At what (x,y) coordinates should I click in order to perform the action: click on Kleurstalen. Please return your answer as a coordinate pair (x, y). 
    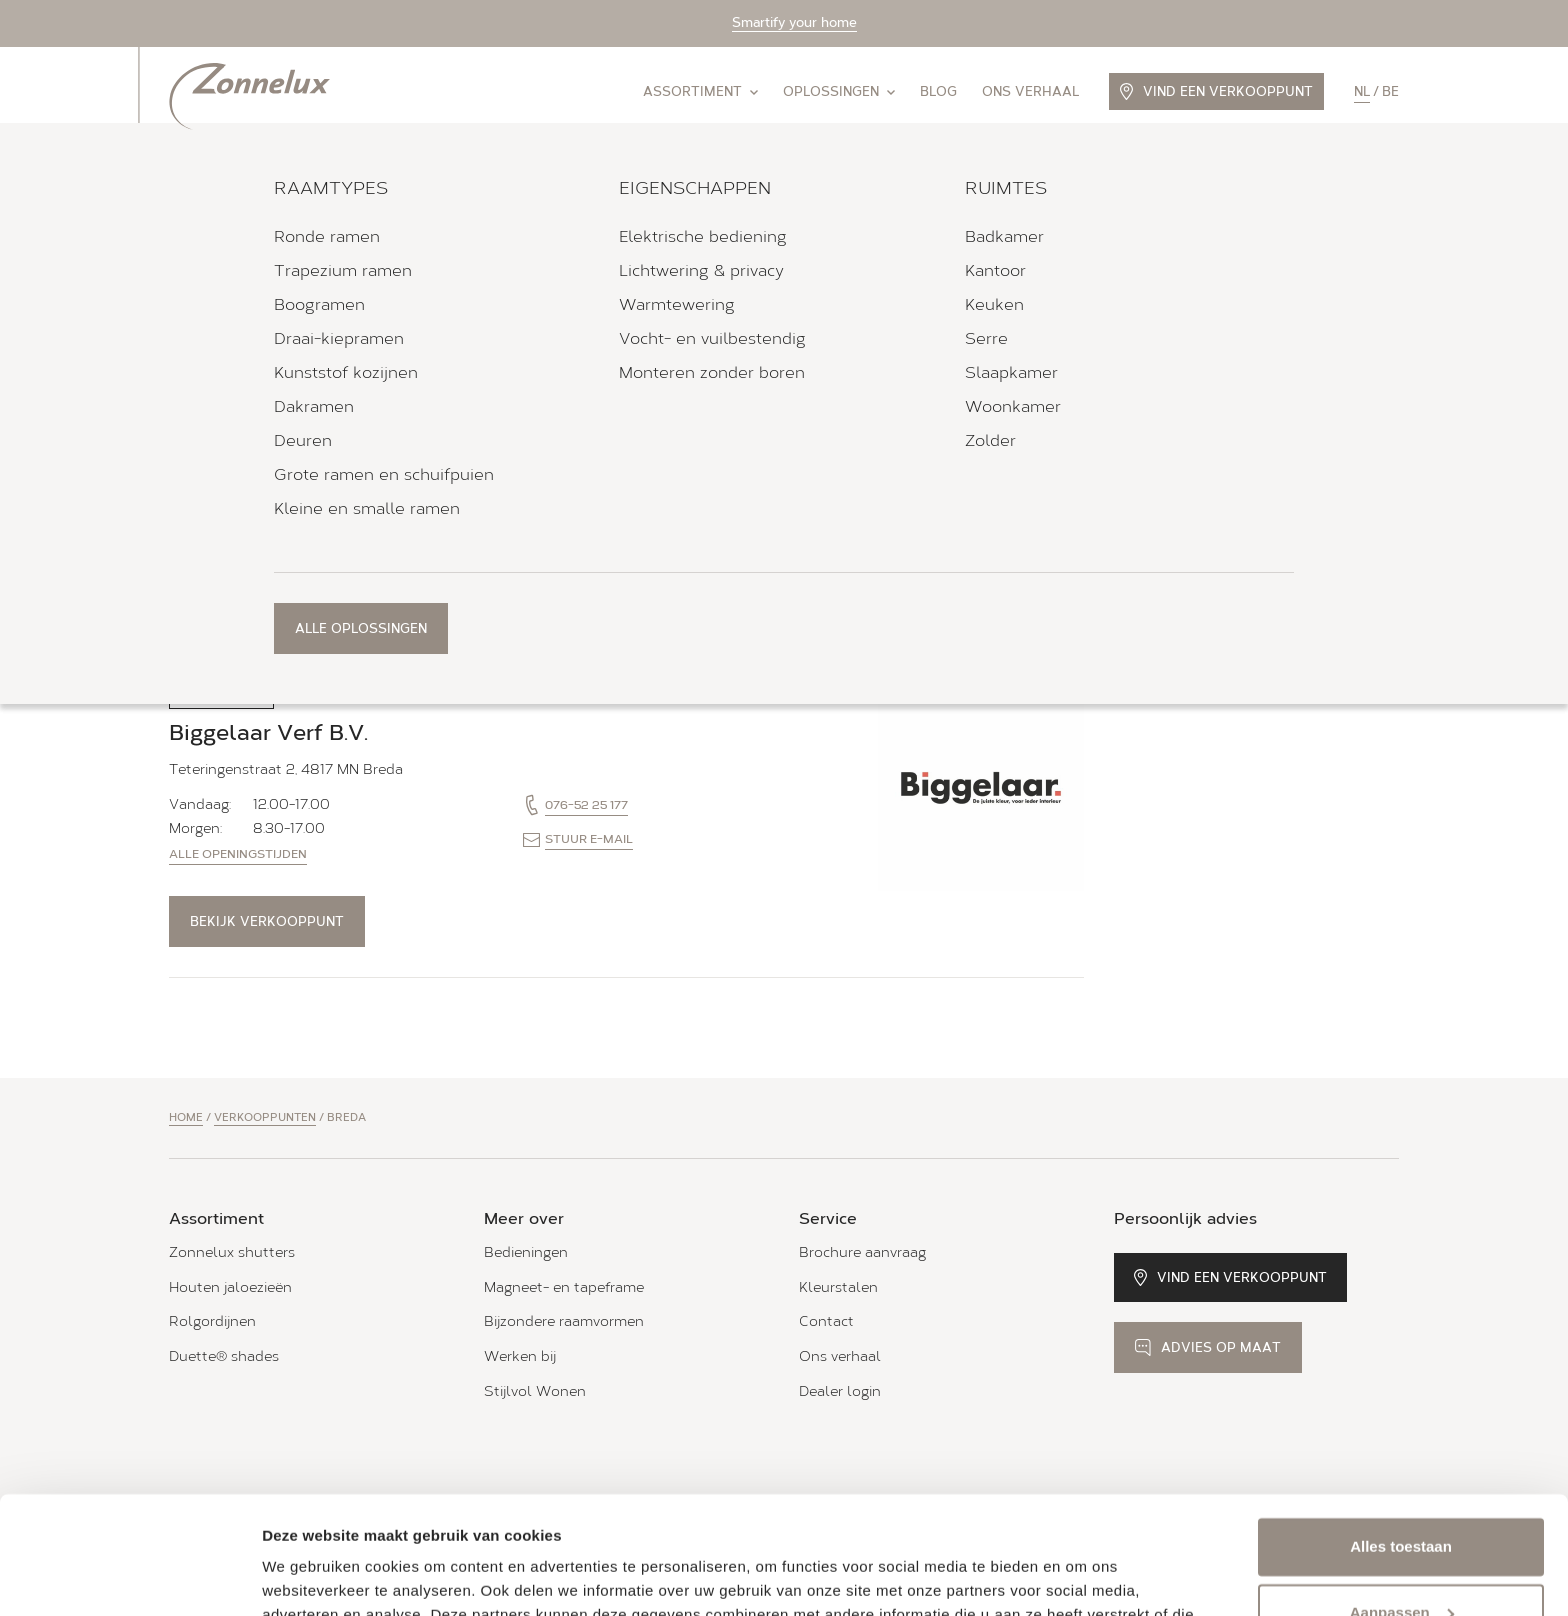
    Looking at the image, I should click on (838, 1287).